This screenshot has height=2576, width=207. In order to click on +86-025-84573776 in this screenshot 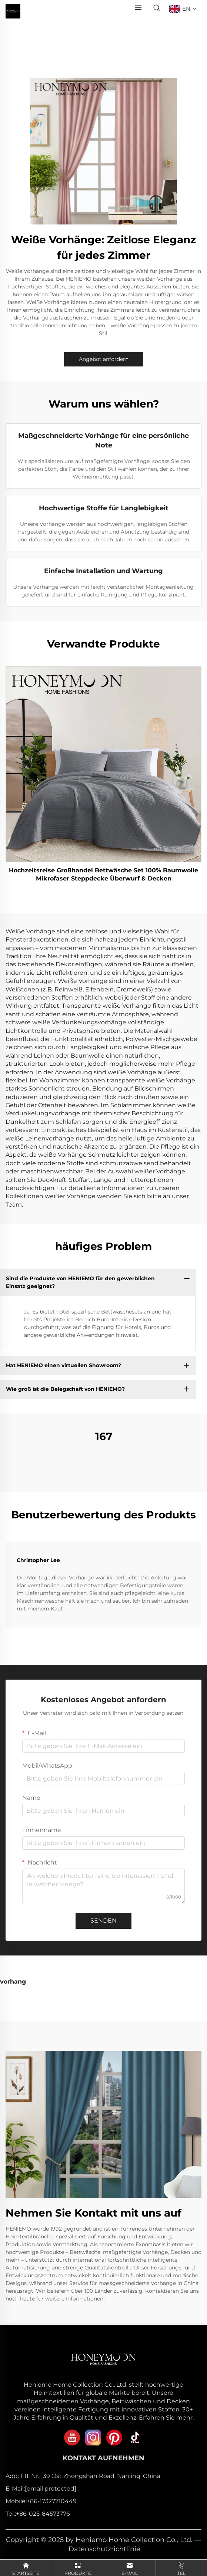, I will do `click(43, 2513)`.